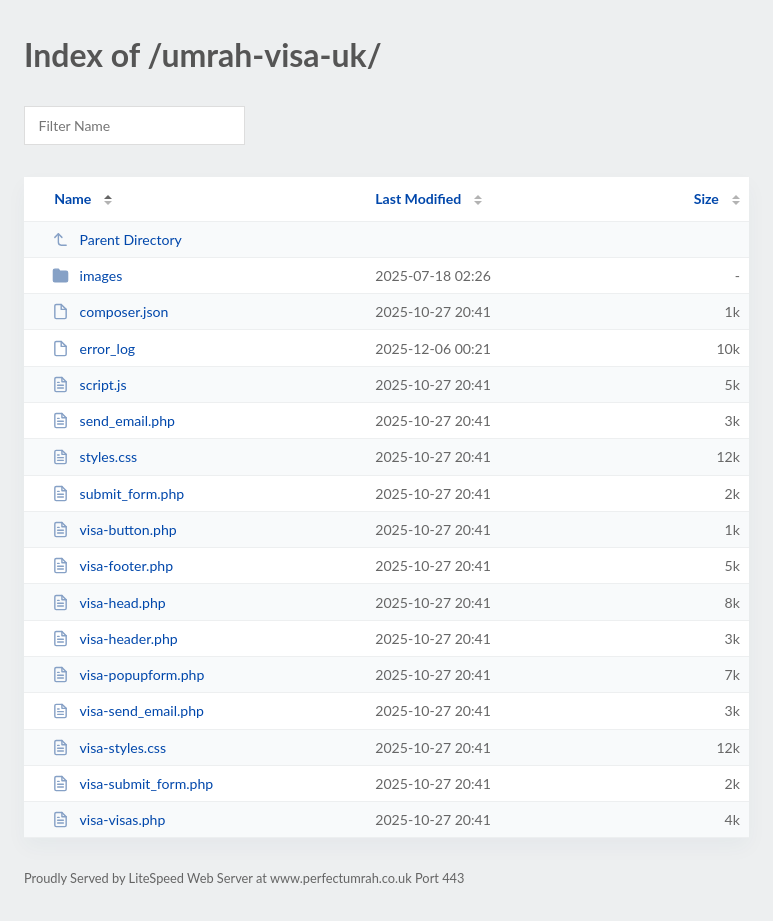 This screenshot has width=773, height=921. What do you see at coordinates (94, 456) in the screenshot?
I see `styles.css` at bounding box center [94, 456].